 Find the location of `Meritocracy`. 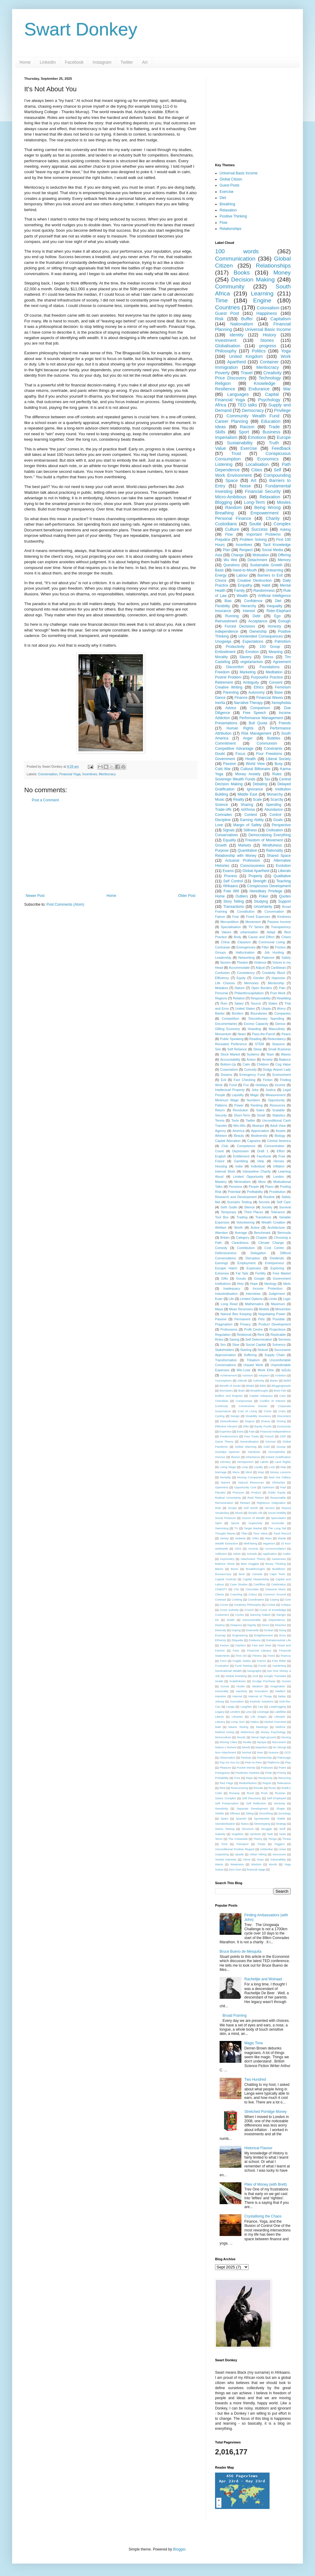

Meritocracy is located at coordinates (107, 774).